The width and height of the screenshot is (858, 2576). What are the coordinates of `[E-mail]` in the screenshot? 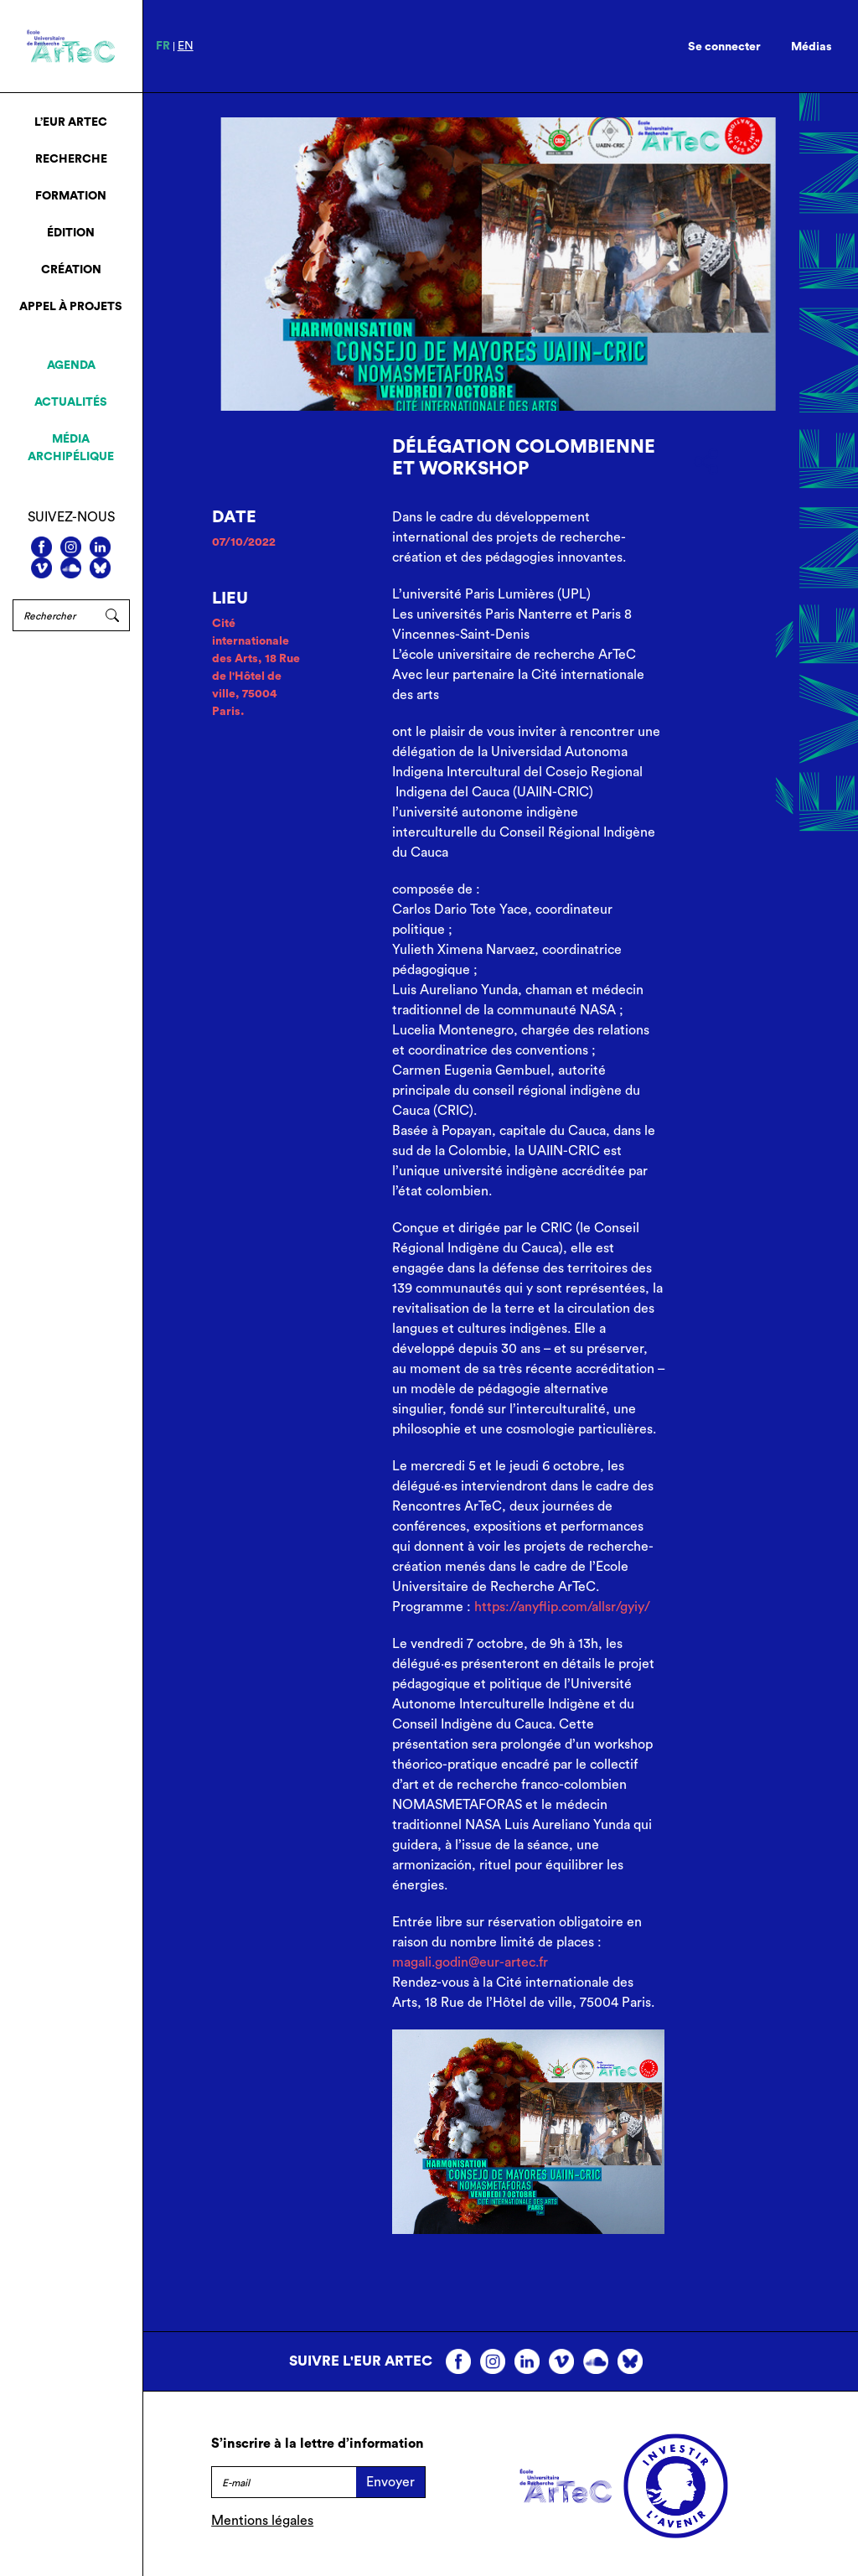 It's located at (283, 2482).